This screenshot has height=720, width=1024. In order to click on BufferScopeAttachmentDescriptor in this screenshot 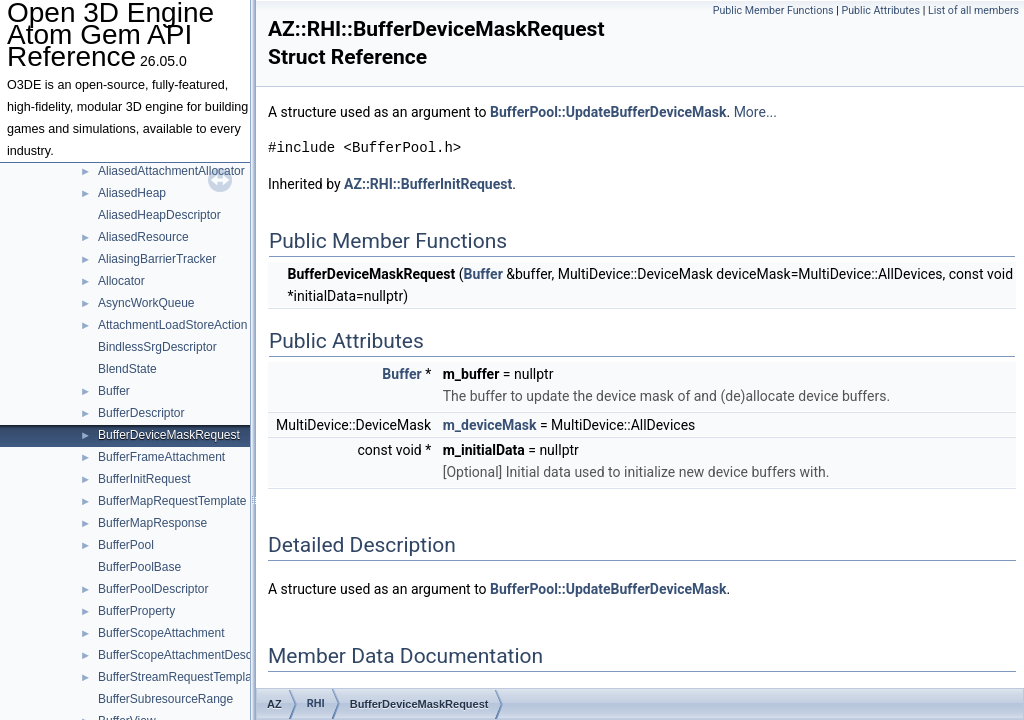, I will do `click(188, 655)`.